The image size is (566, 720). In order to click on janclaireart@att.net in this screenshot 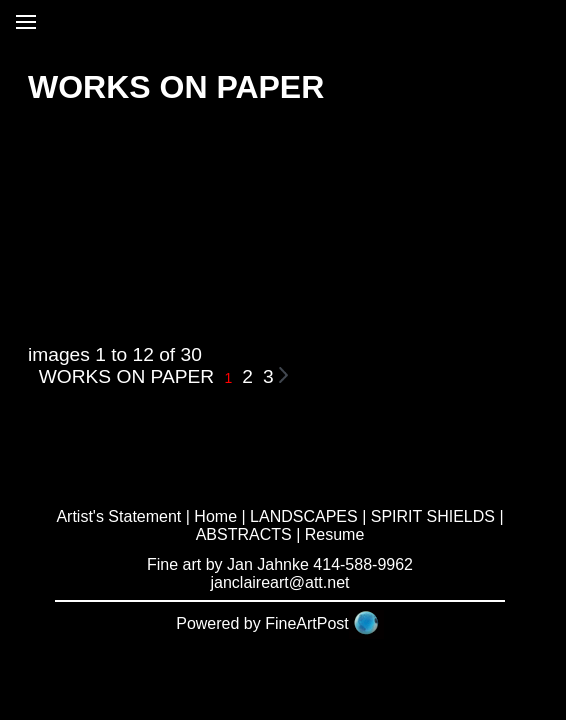, I will do `click(280, 582)`.